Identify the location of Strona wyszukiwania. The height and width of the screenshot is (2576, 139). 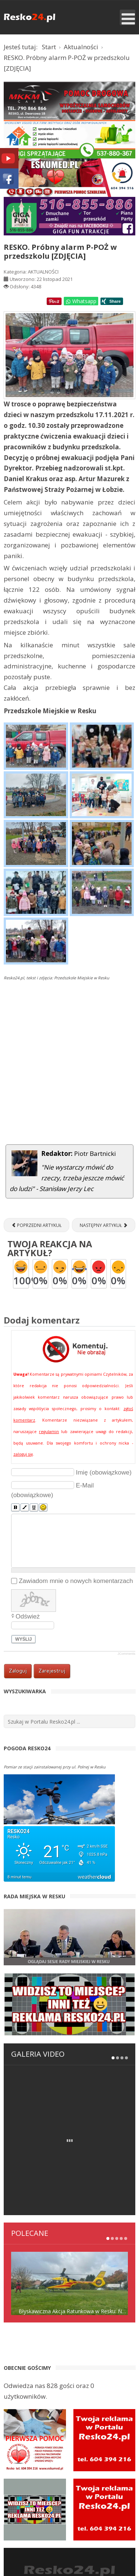
(69, 2519).